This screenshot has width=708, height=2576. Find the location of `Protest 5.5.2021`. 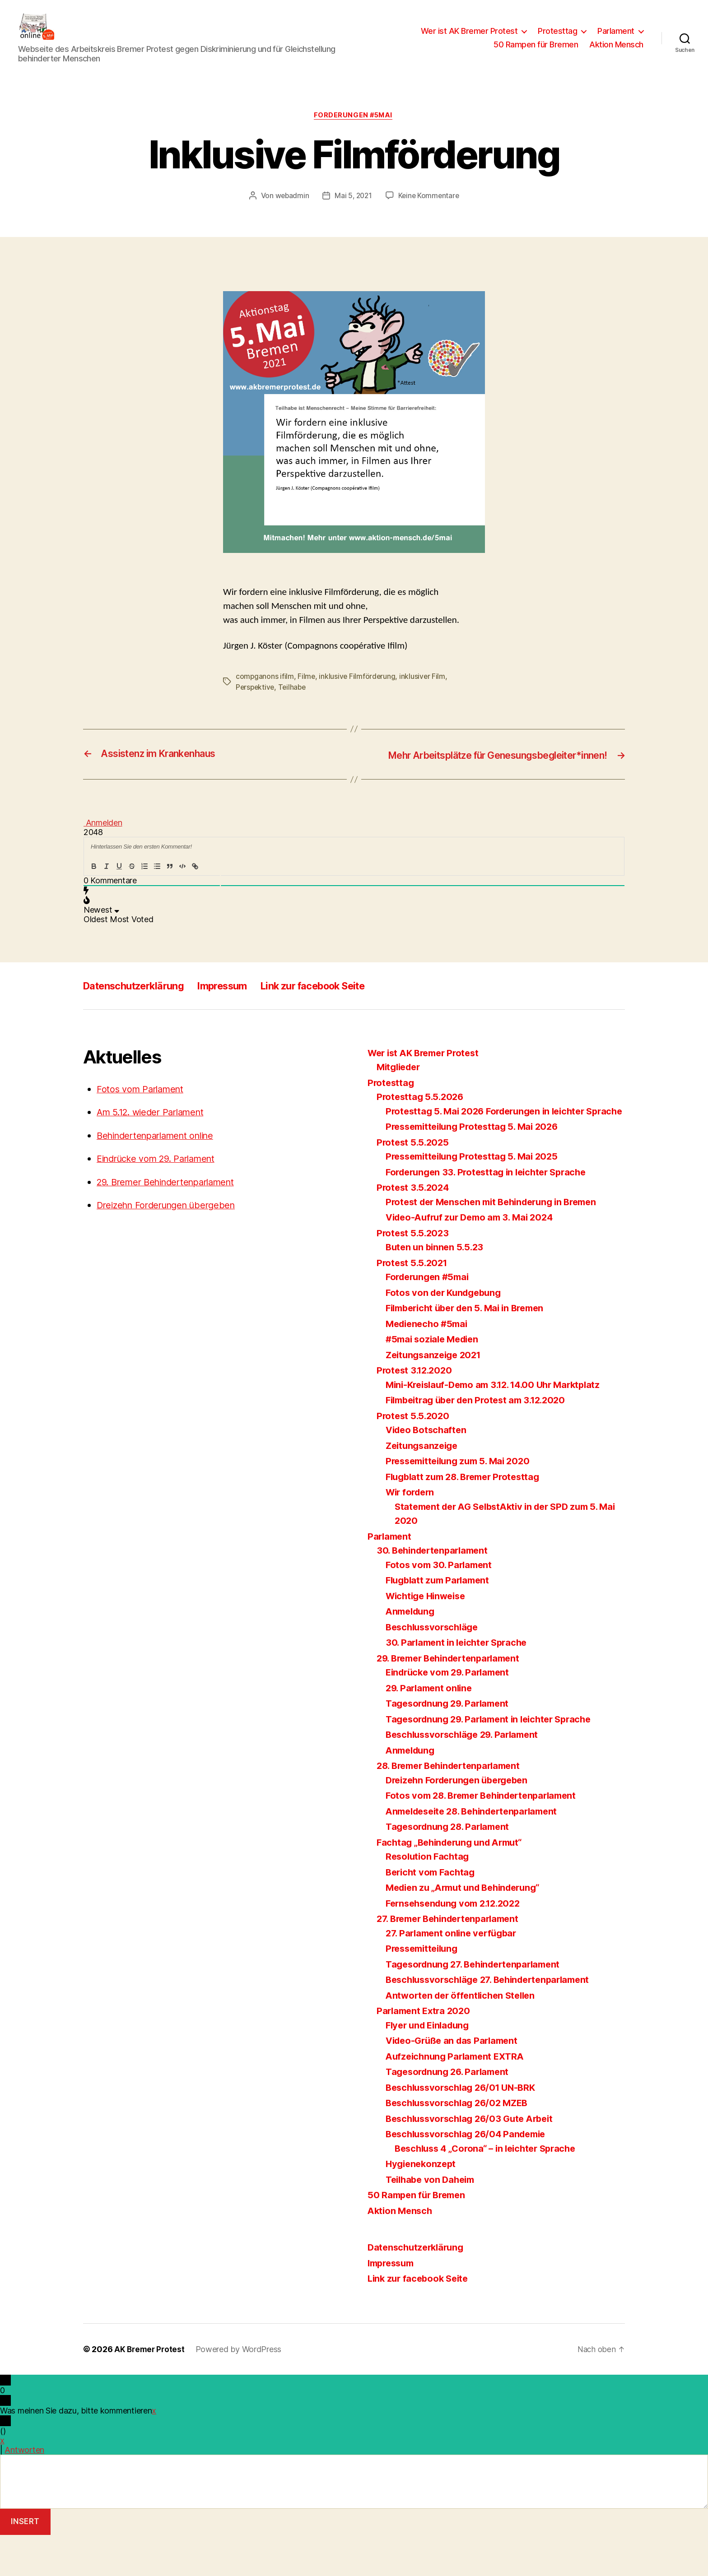

Protest 5.5.2021 is located at coordinates (414, 1303).